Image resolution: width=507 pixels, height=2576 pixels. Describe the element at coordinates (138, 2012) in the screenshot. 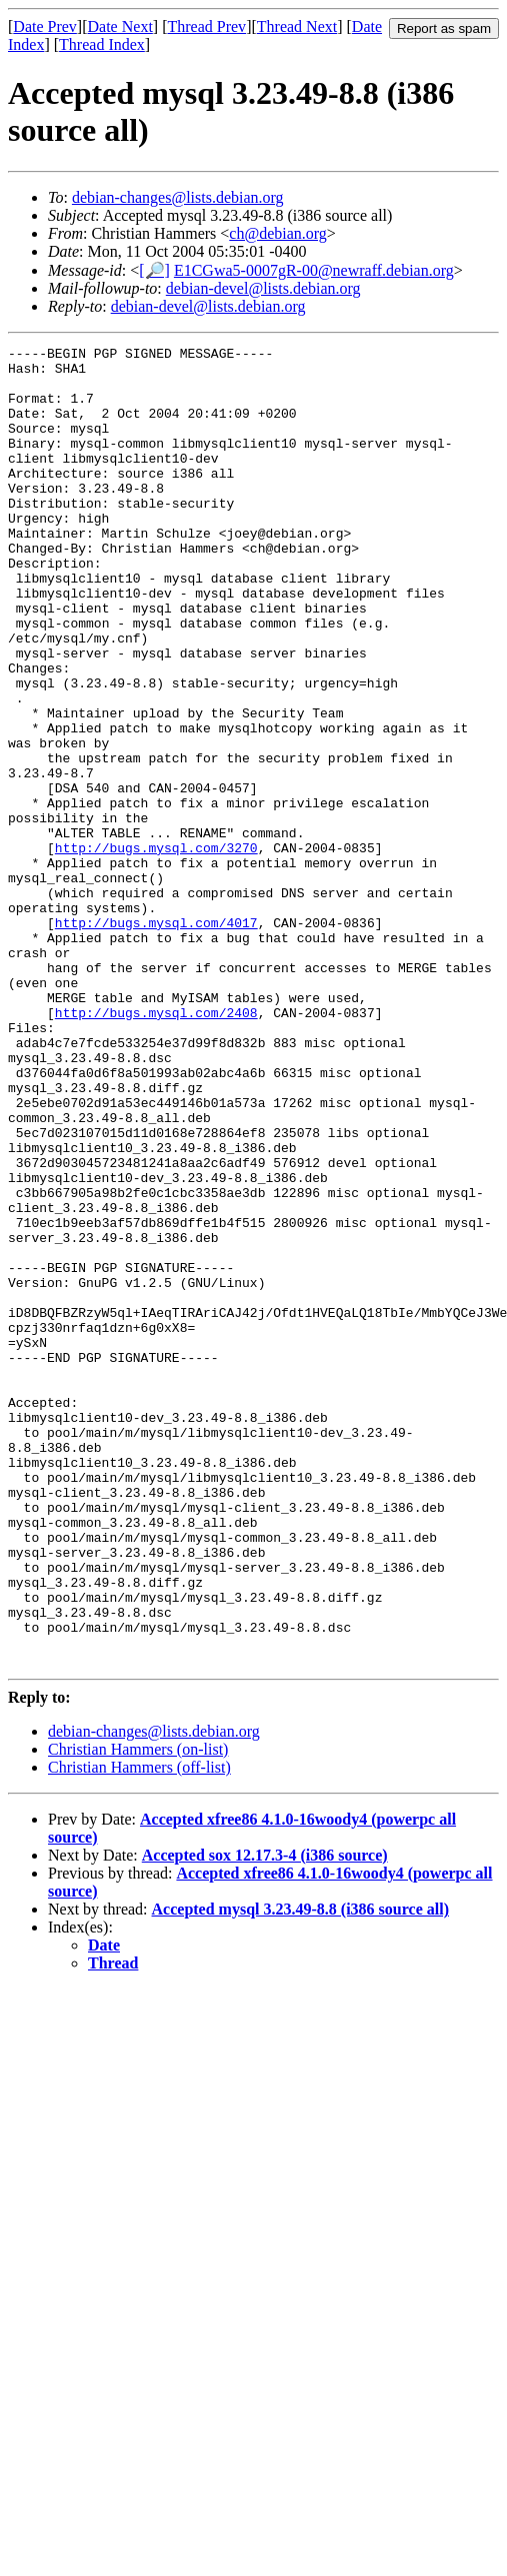

I see `Christian Hammers (on-list)` at that location.